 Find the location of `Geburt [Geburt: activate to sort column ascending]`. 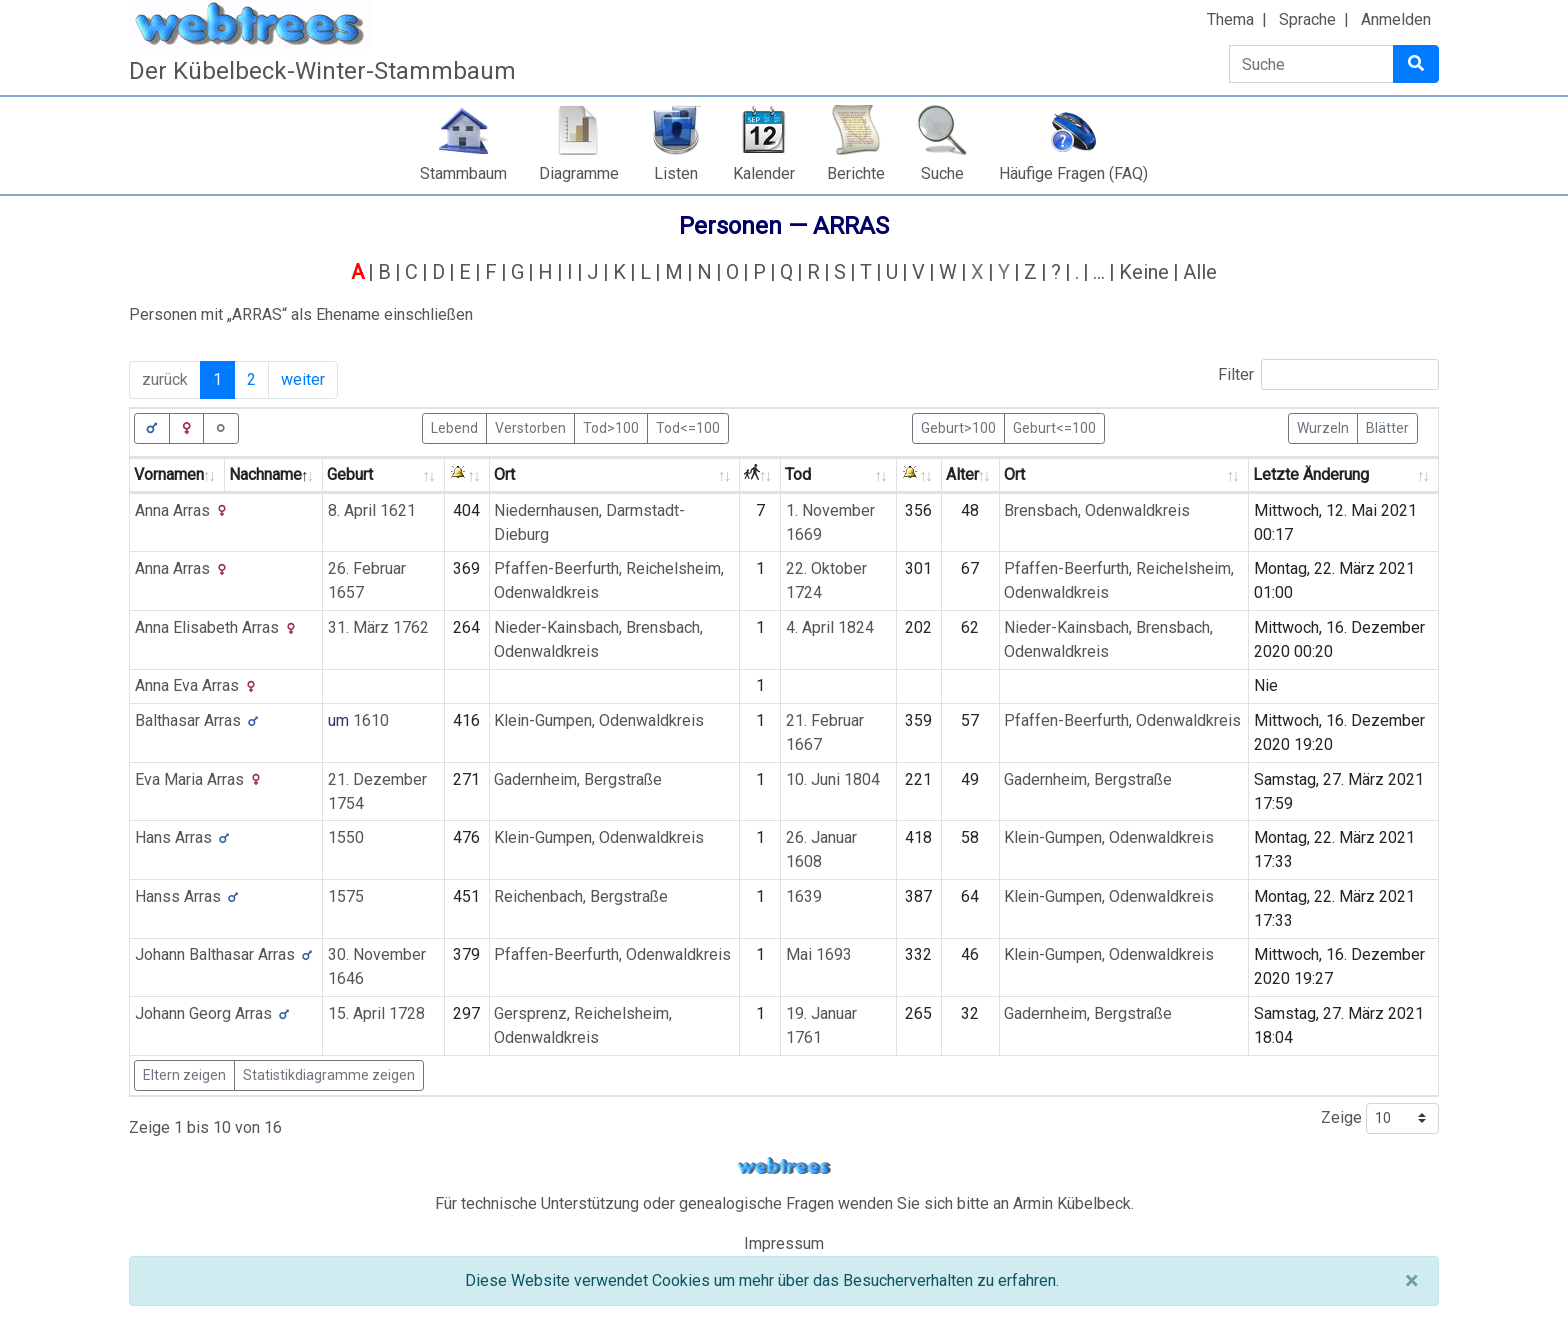

Geburt [Geburt: activate to sort column ascending] is located at coordinates (350, 474).